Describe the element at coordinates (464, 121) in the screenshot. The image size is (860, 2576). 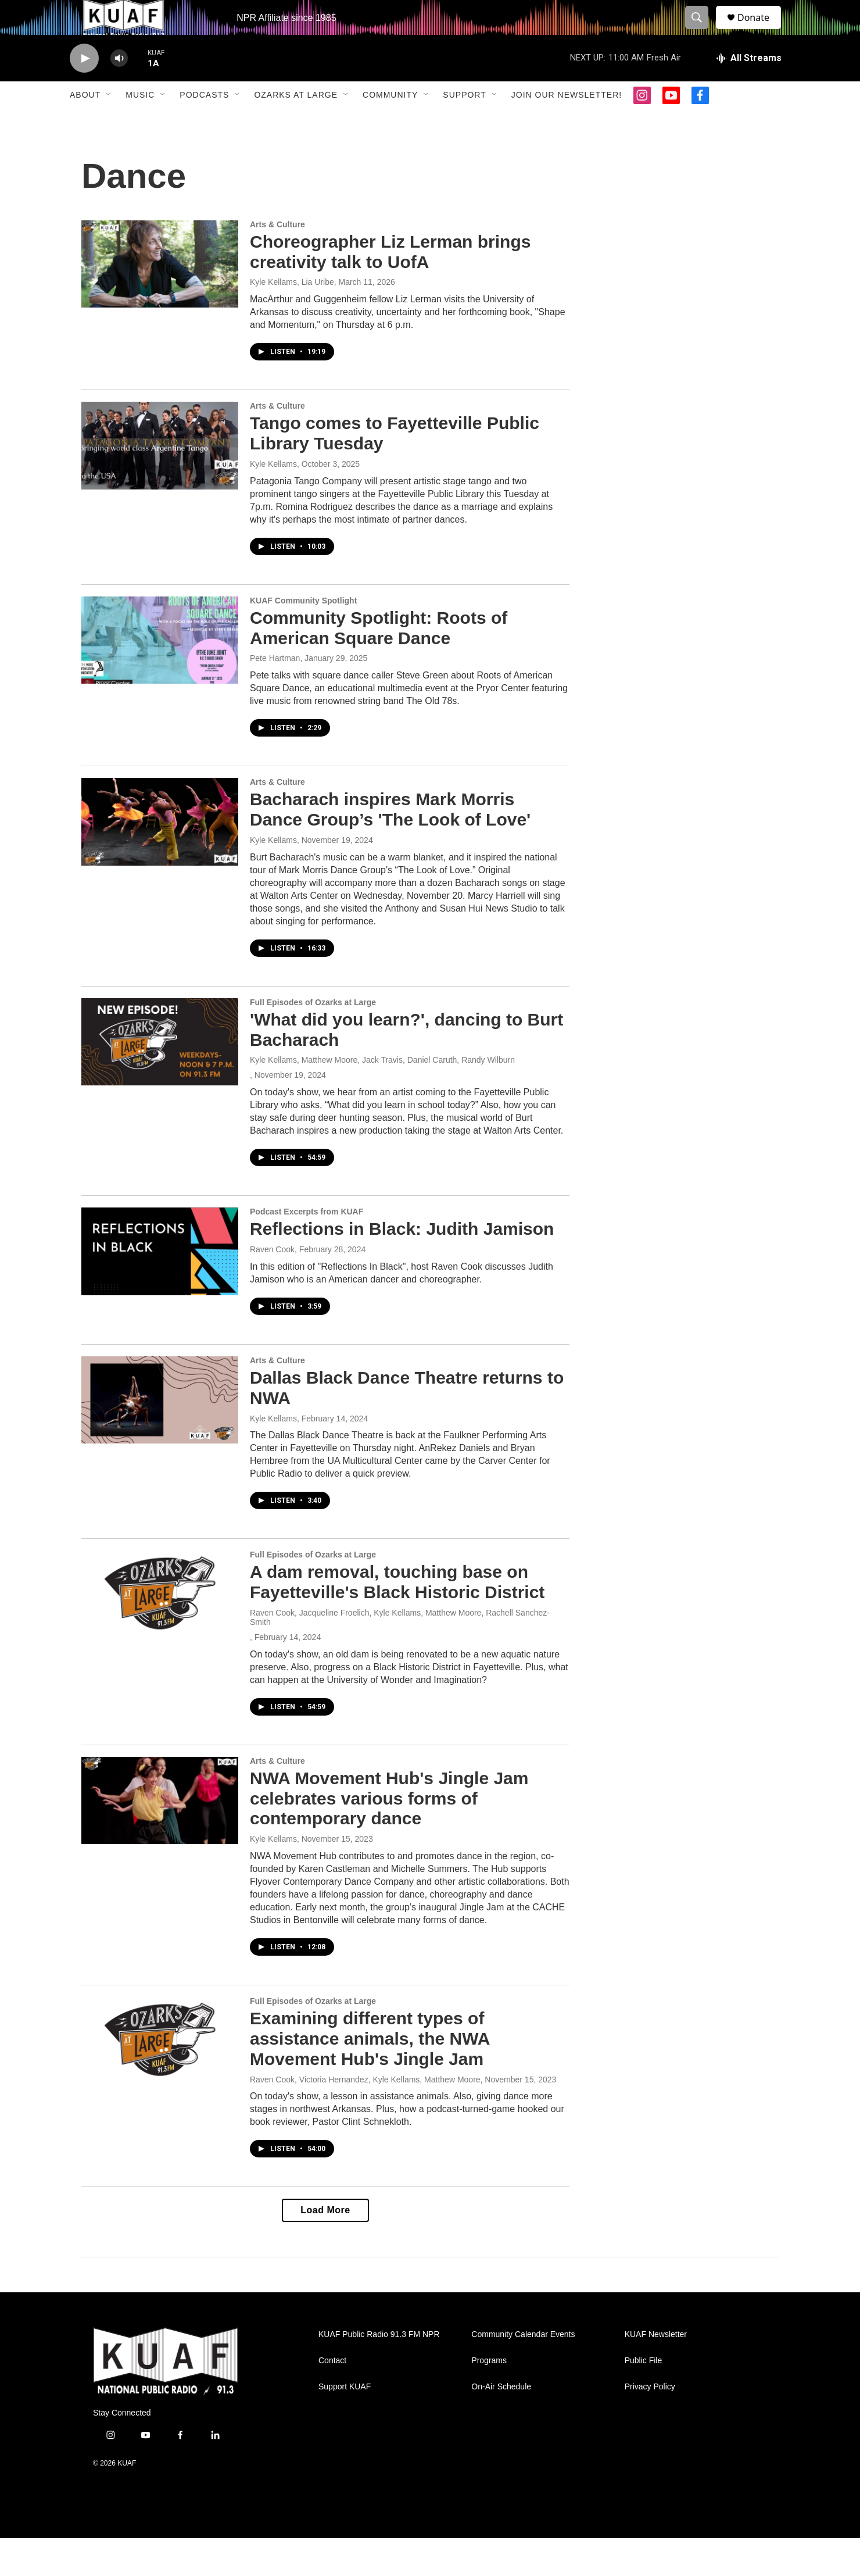
I see `Support` at that location.